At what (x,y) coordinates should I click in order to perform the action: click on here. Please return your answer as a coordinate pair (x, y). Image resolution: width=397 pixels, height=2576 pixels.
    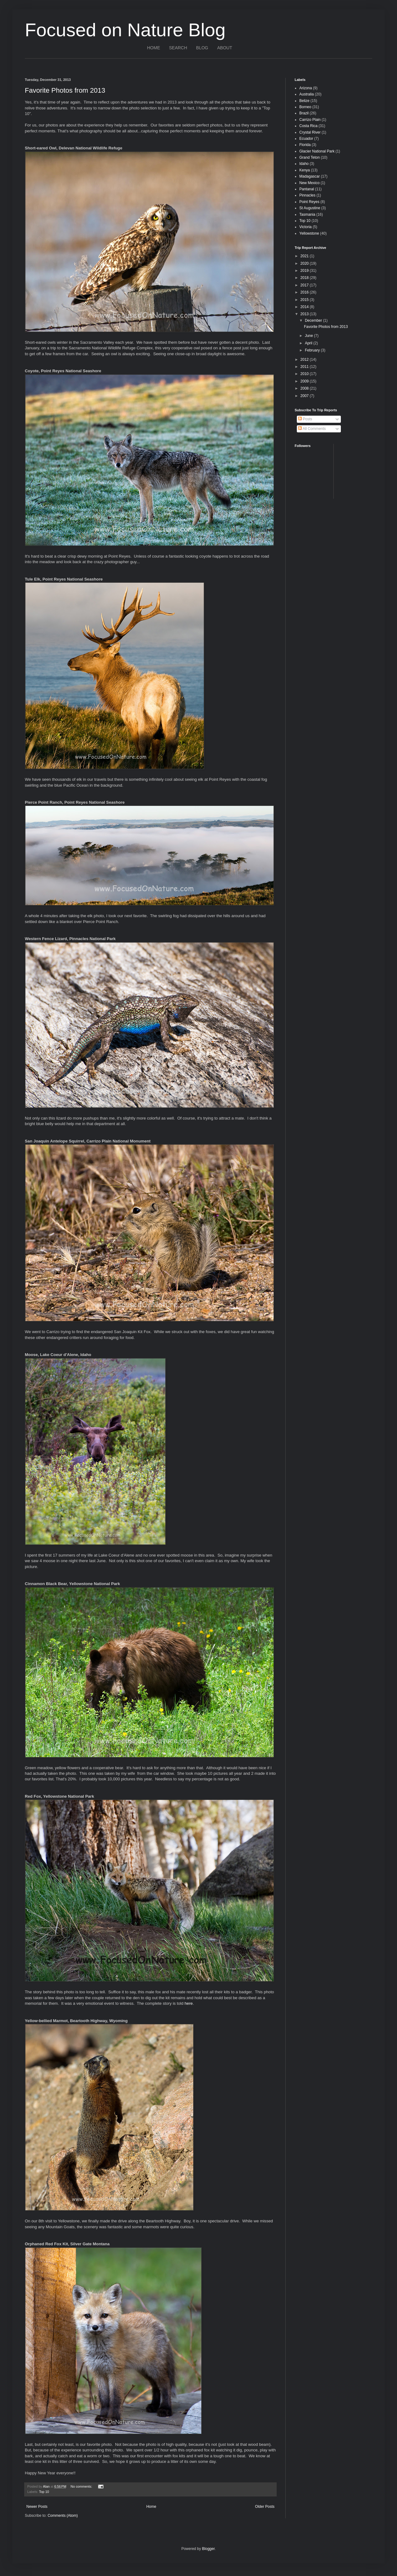
    Looking at the image, I should click on (189, 2003).